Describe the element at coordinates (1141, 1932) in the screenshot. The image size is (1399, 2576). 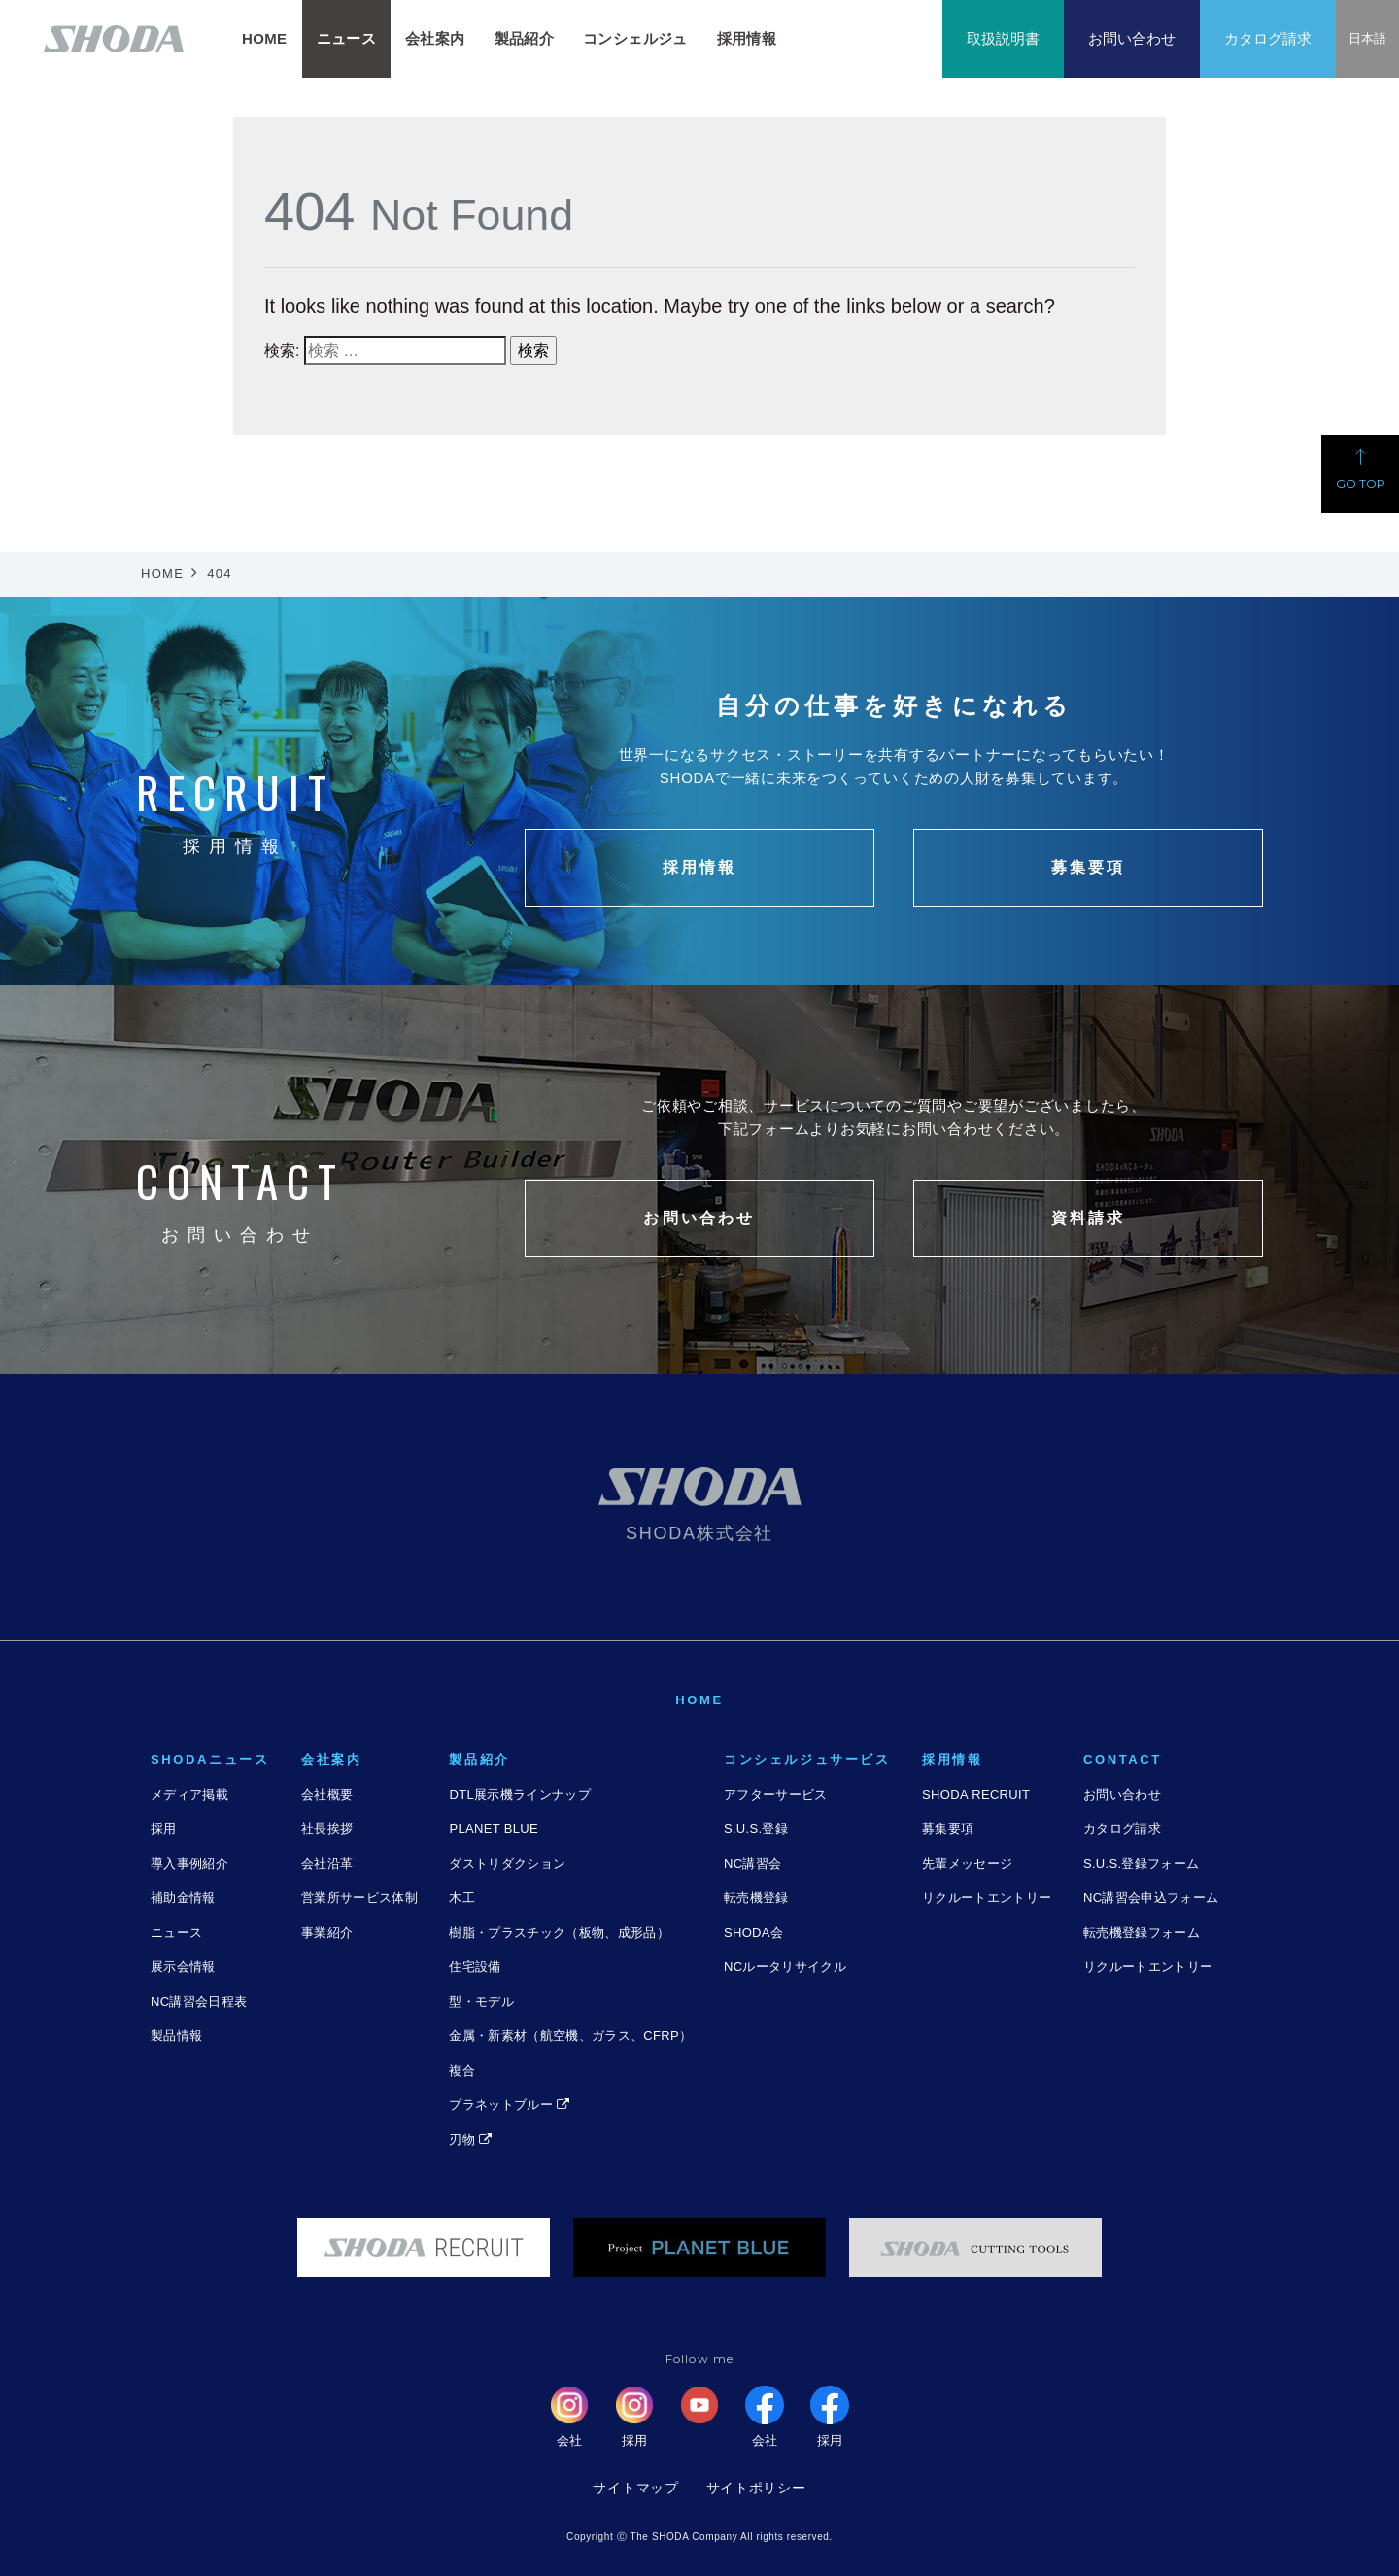
I see `転売機登録フォーム` at that location.